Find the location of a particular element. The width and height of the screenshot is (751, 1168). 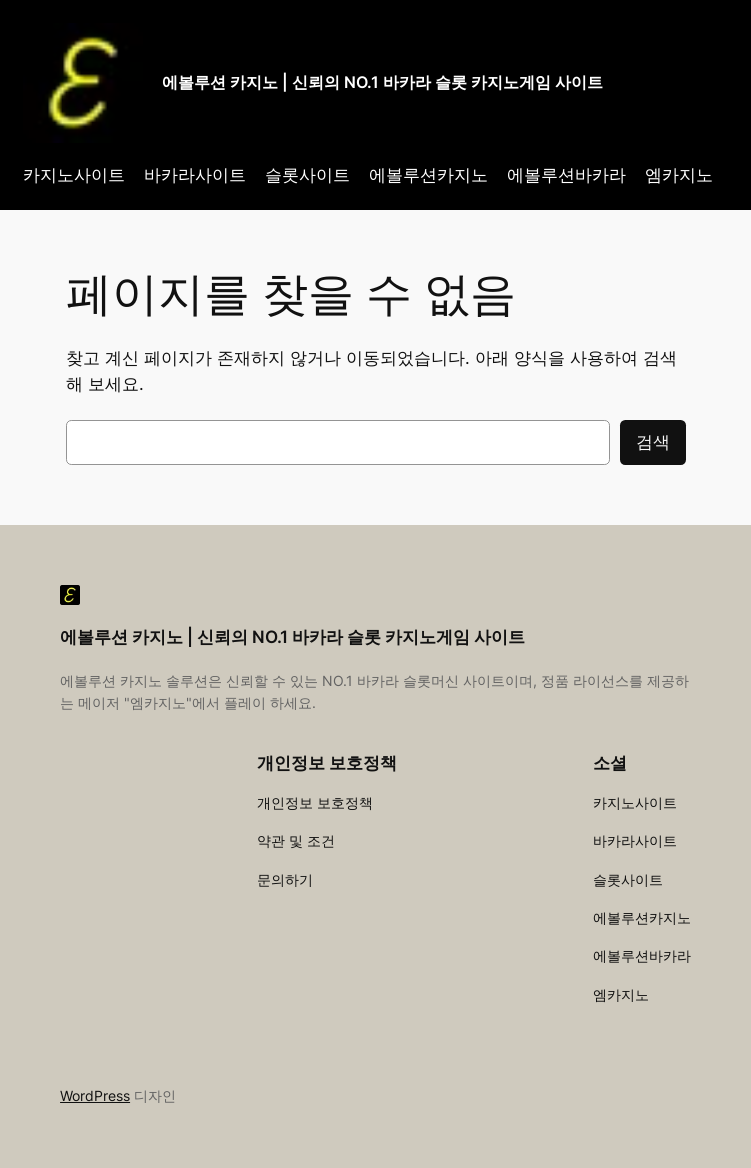

에볼루션 카지노 | 신뢰의 NO.1 바카라 슬롯 카지노게임 사이트 is located at coordinates (382, 82).